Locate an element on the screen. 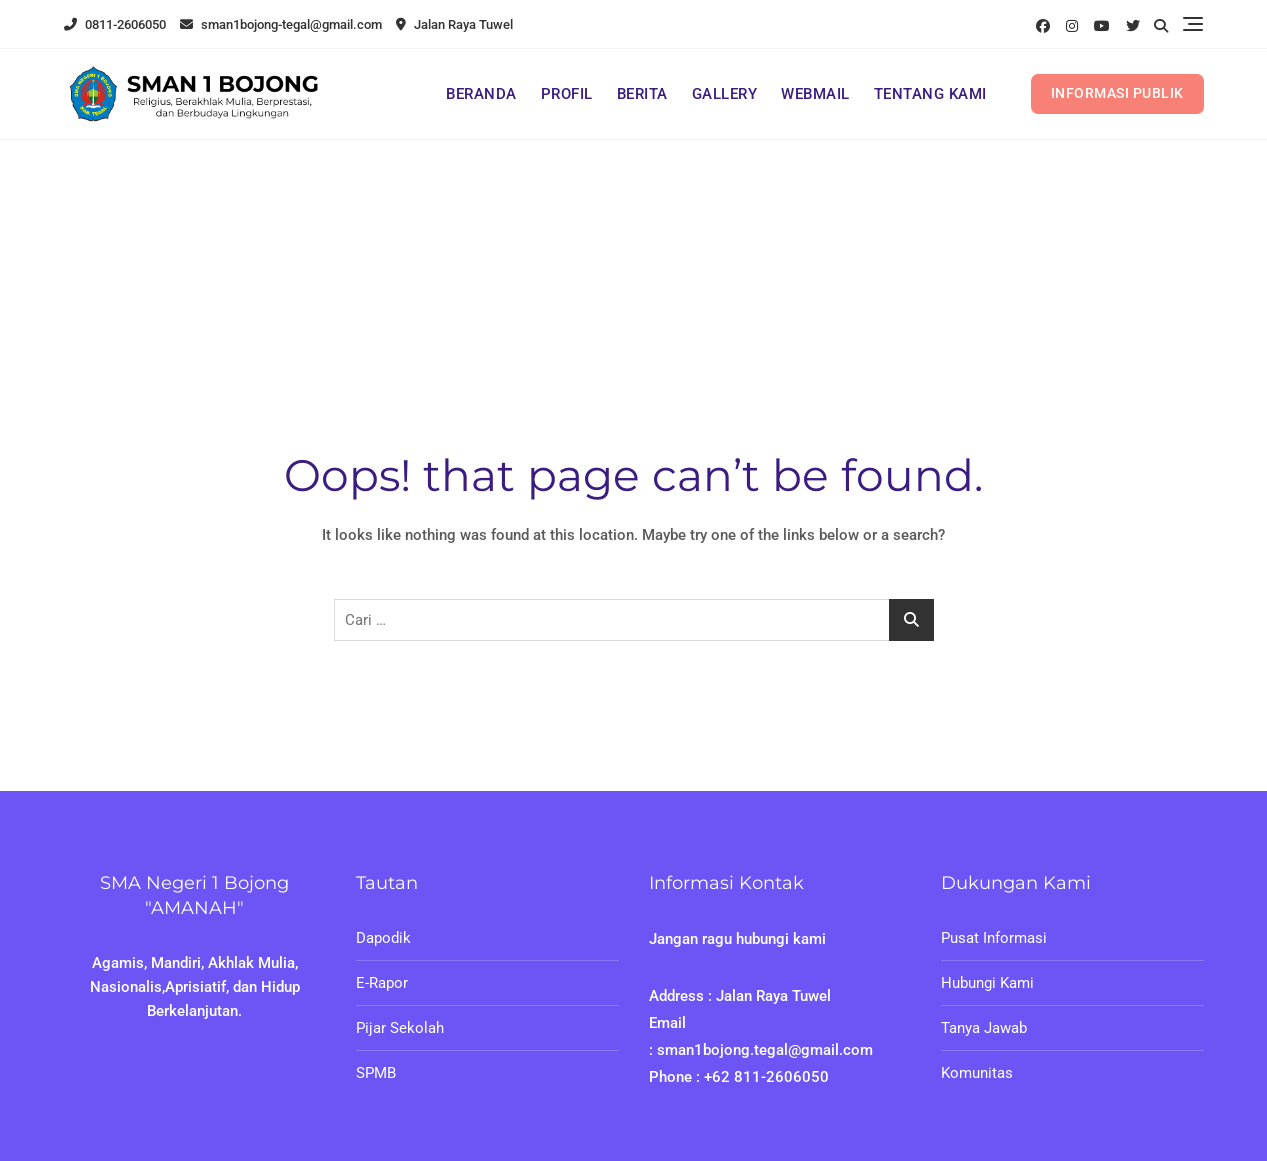 The image size is (1267, 1161). SPMB is located at coordinates (376, 1073).